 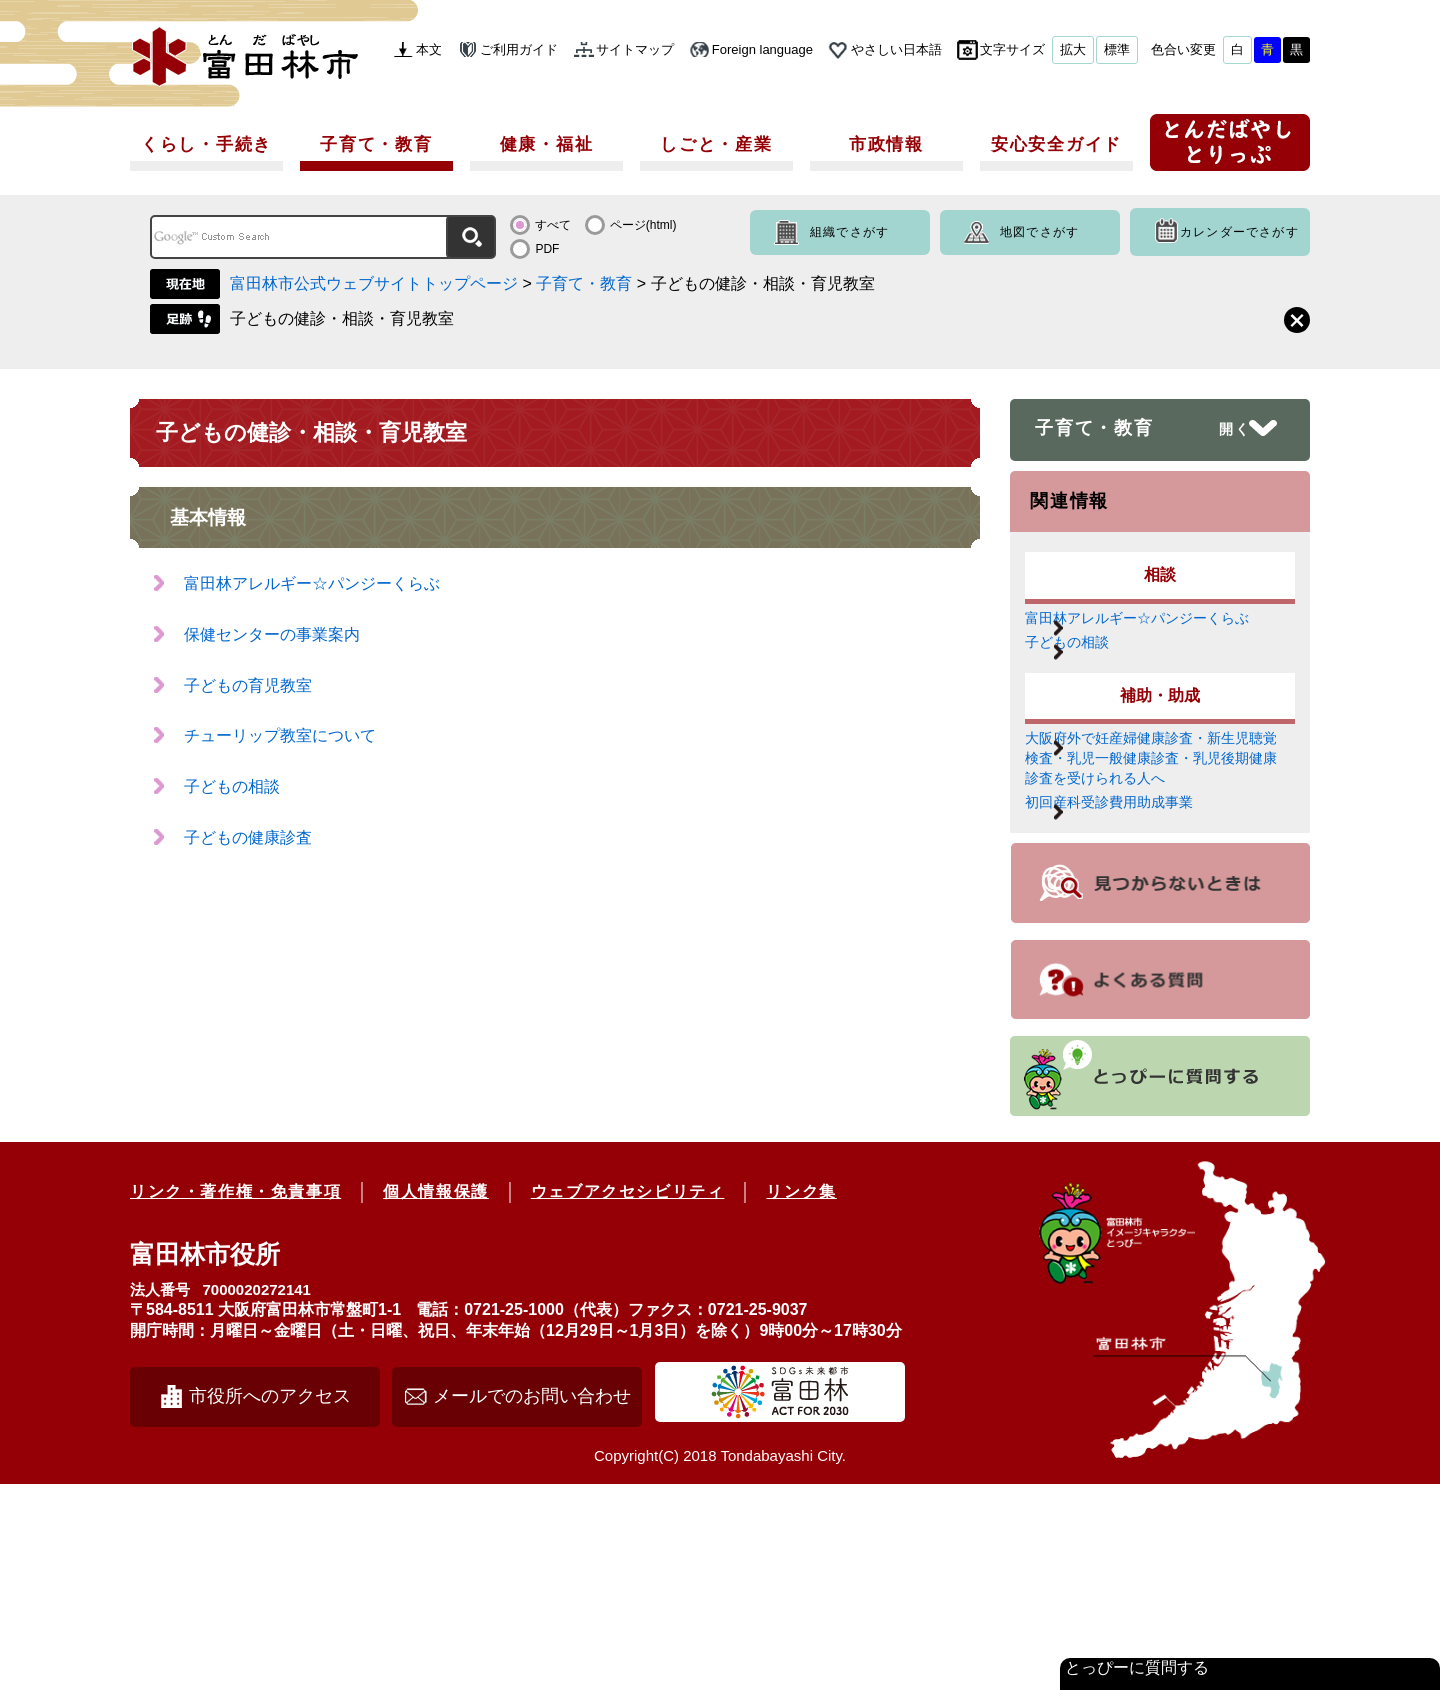 What do you see at coordinates (547, 249) in the screenshot?
I see `PDF` at bounding box center [547, 249].